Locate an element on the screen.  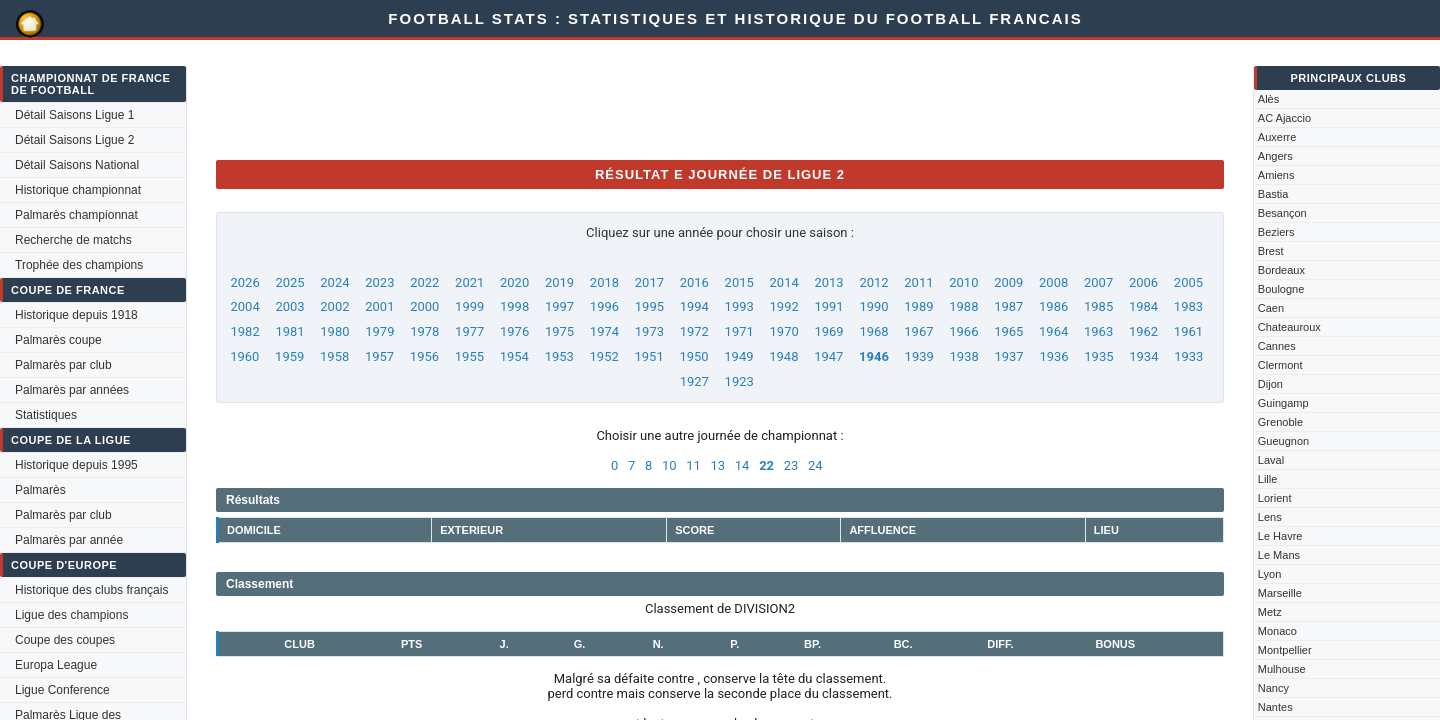
Palmarès par années is located at coordinates (72, 390).